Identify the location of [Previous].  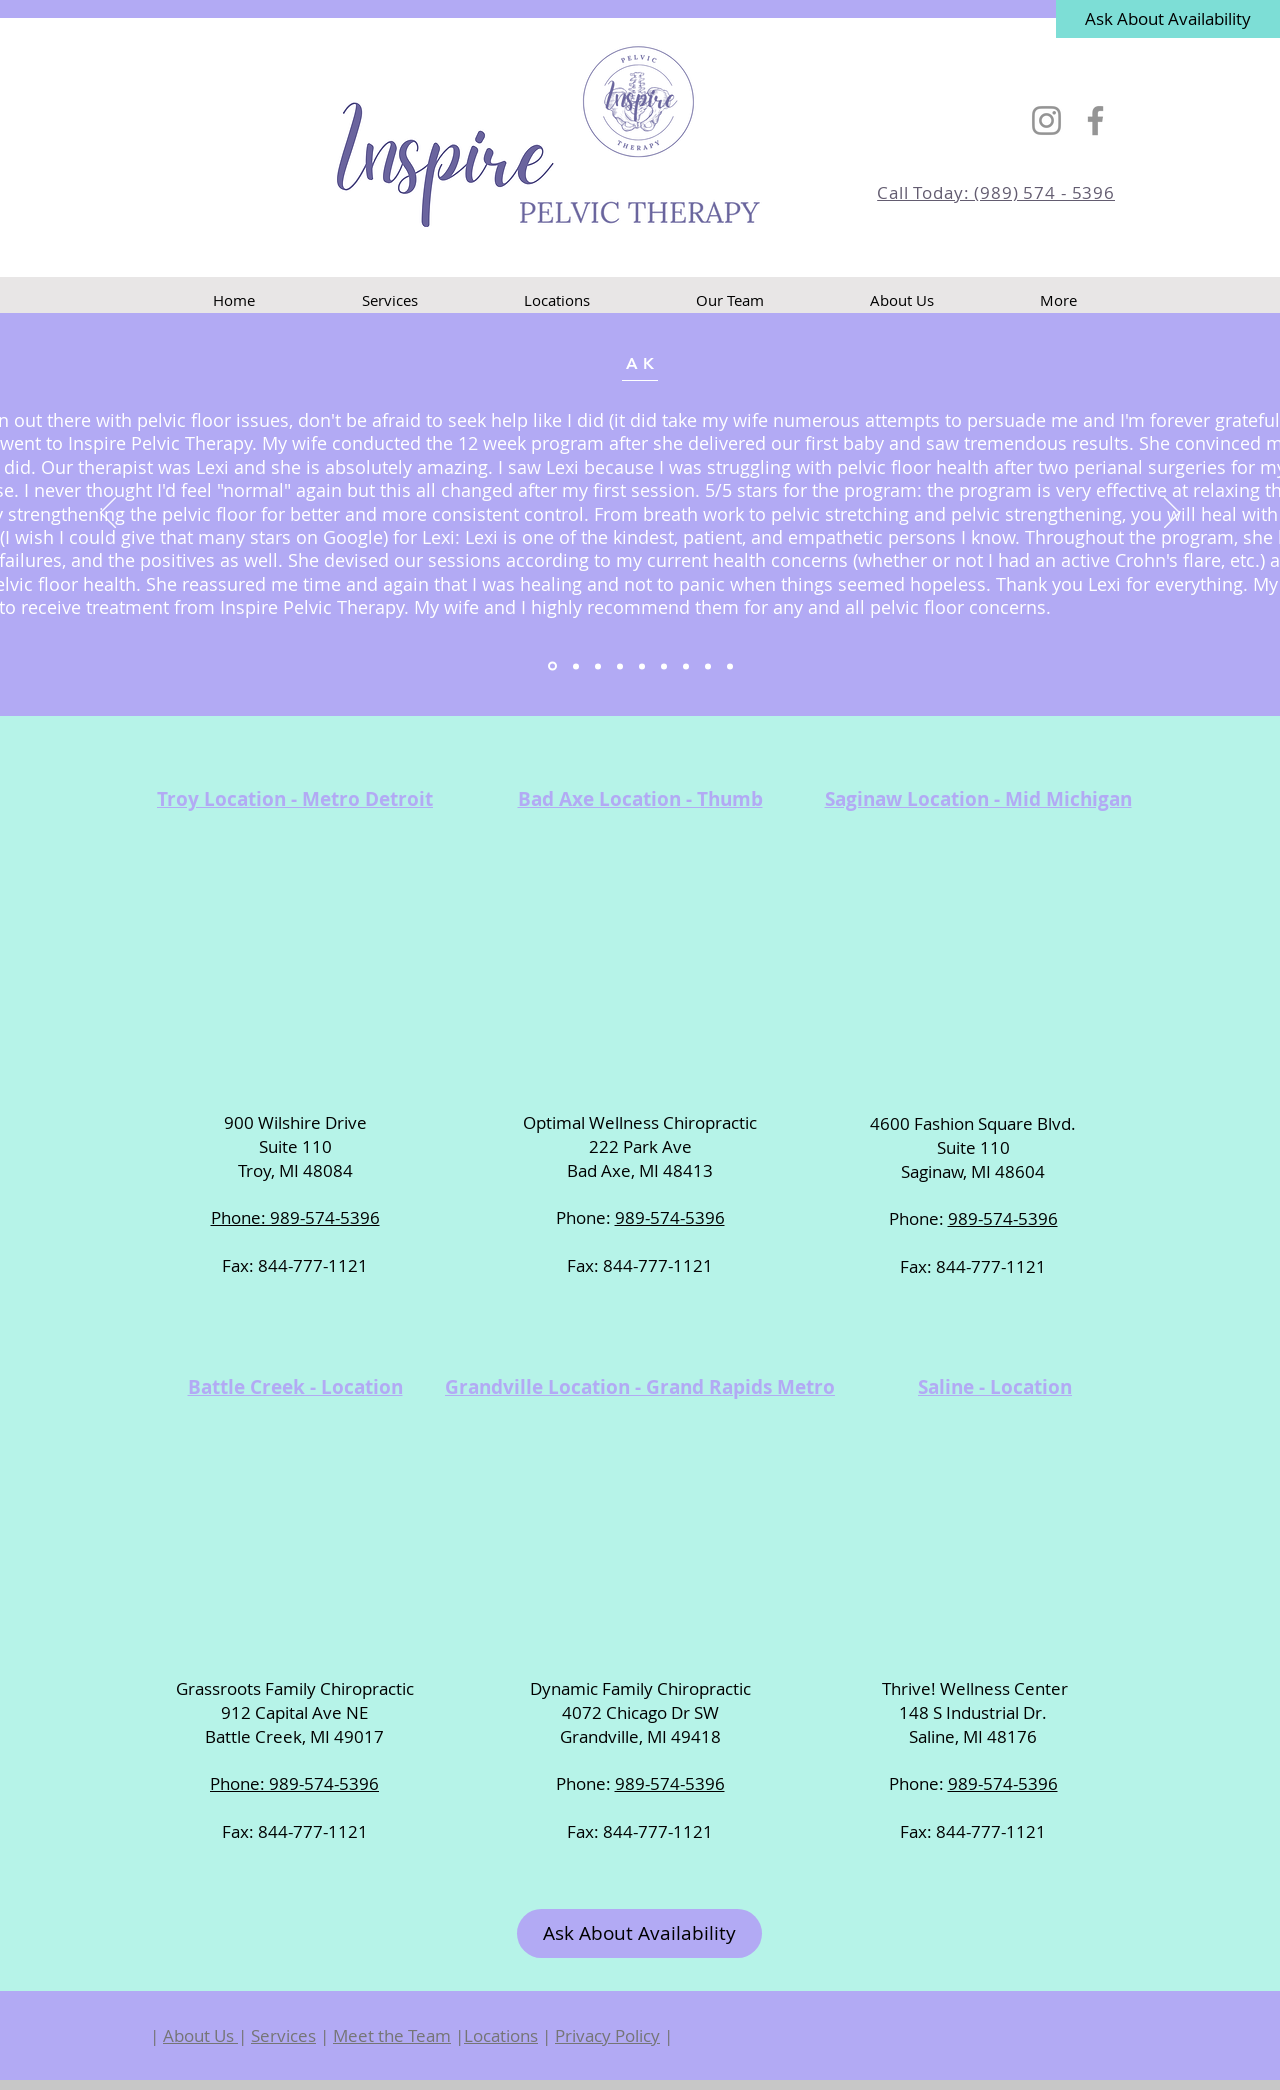
(108, 514).